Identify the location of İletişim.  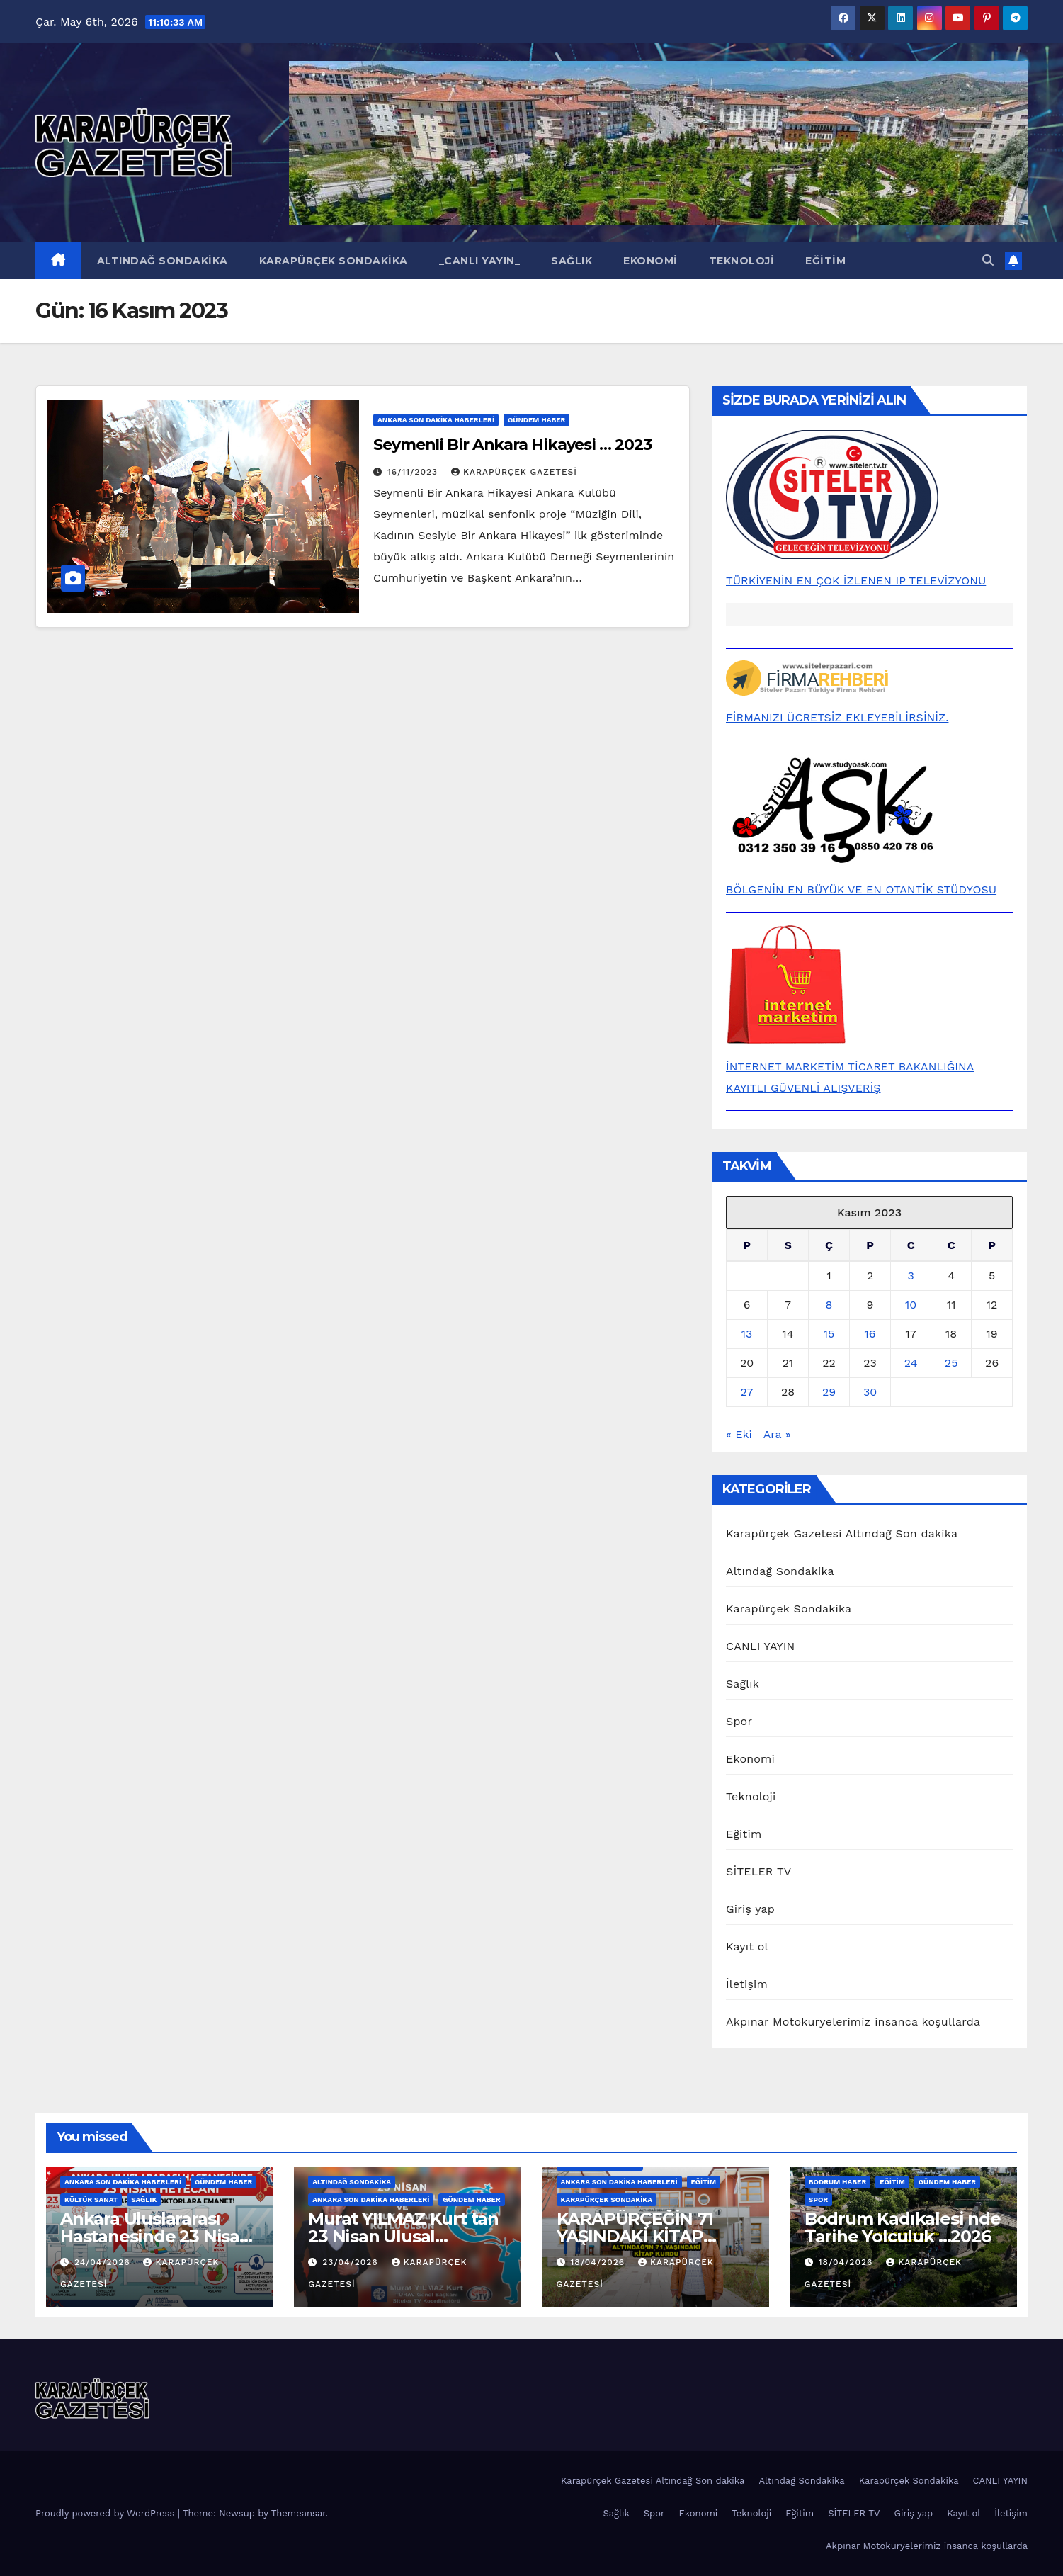
(747, 1984).